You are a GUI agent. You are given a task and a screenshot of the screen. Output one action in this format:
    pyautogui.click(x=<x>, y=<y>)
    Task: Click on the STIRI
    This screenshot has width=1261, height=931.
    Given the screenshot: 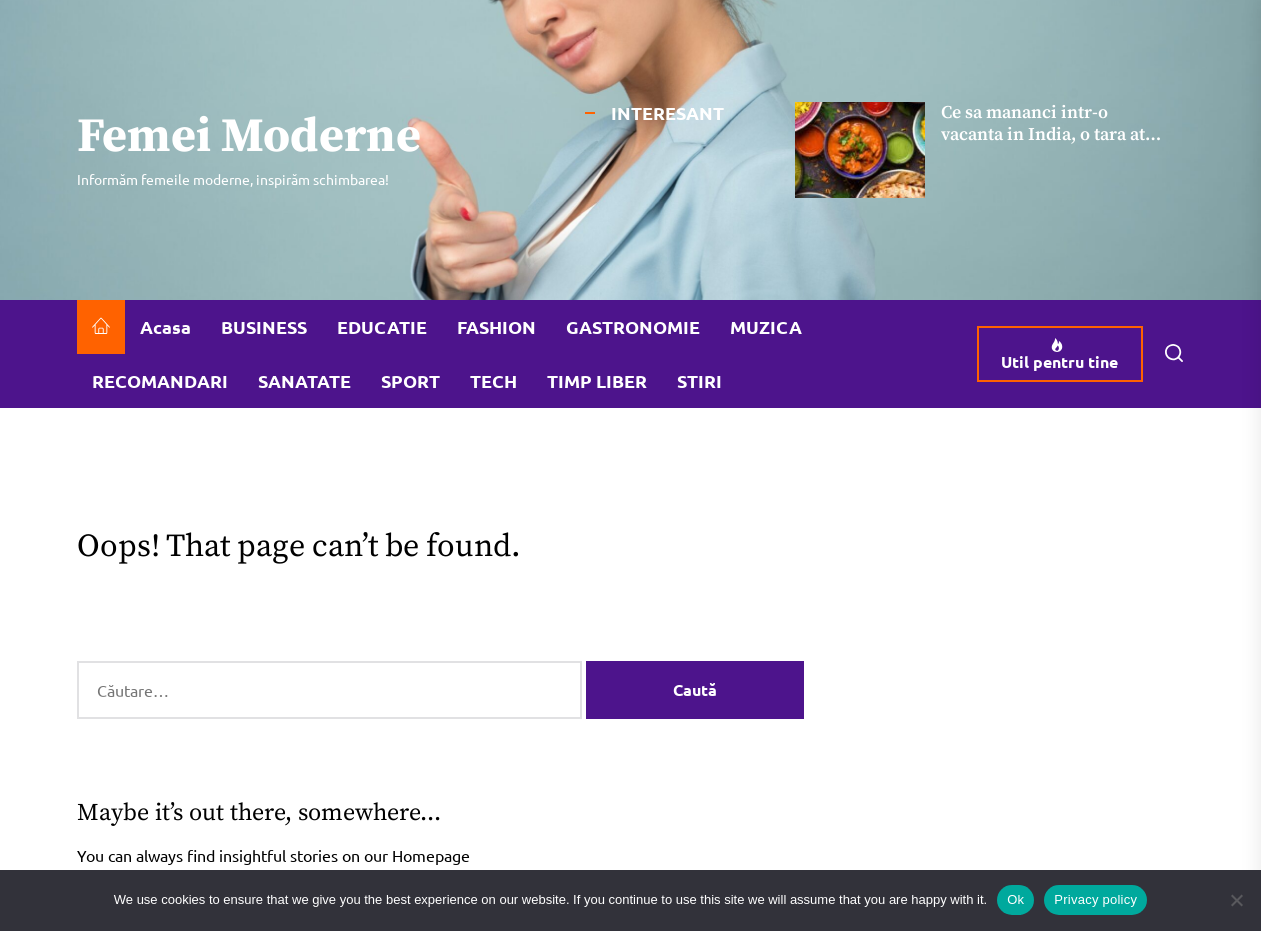 What is the action you would take?
    pyautogui.click(x=699, y=380)
    